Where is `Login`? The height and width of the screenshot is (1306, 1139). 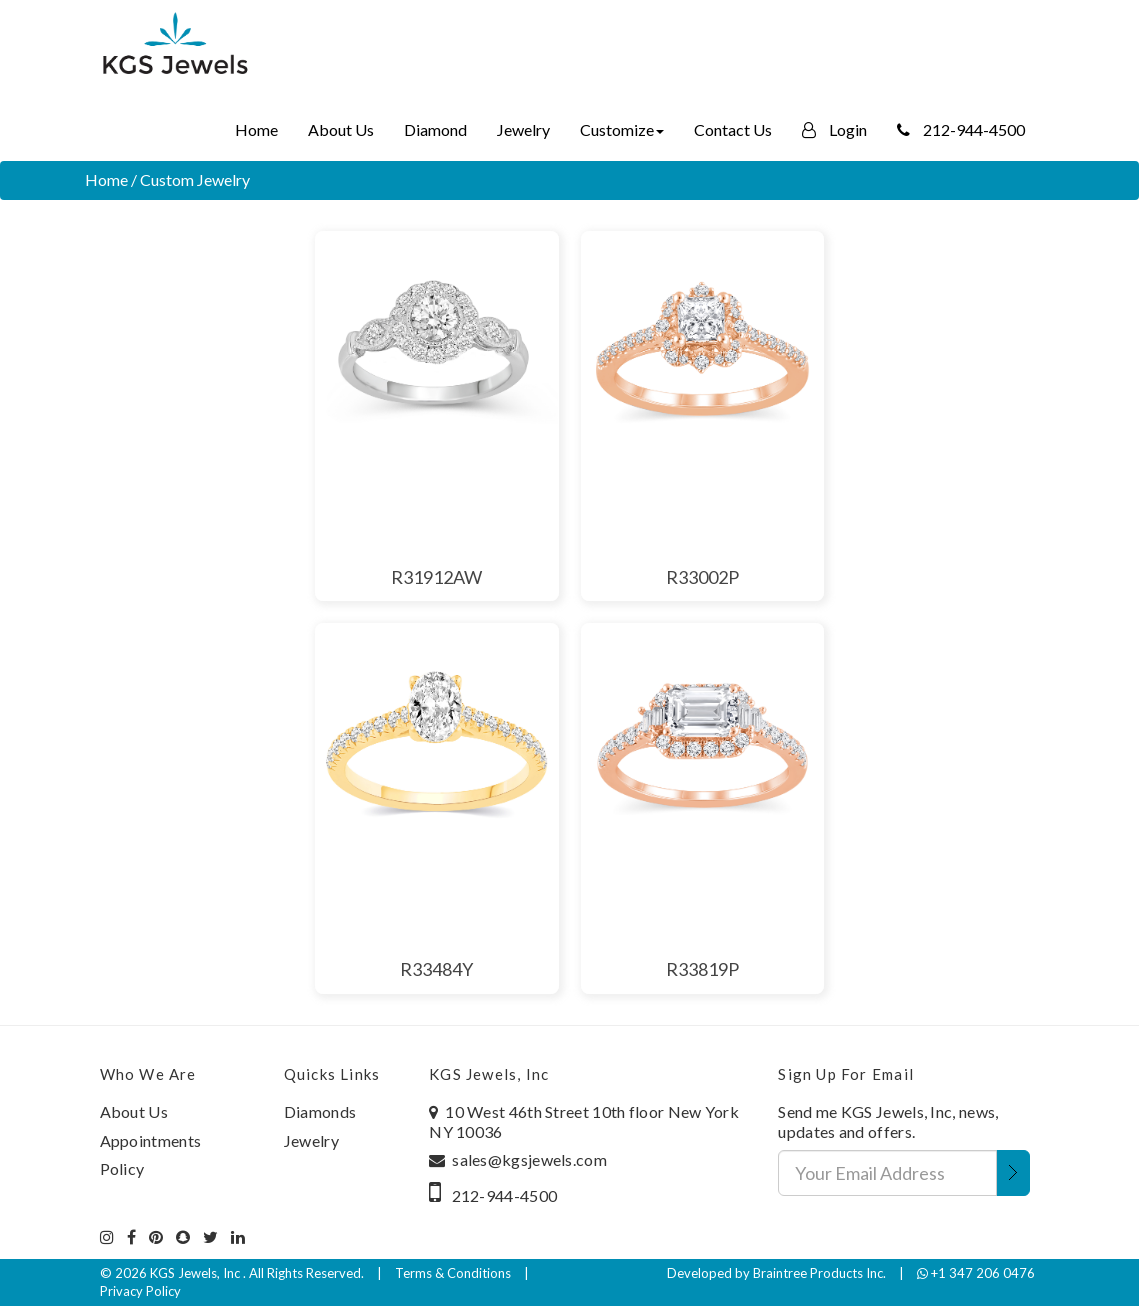
Login is located at coordinates (834, 129).